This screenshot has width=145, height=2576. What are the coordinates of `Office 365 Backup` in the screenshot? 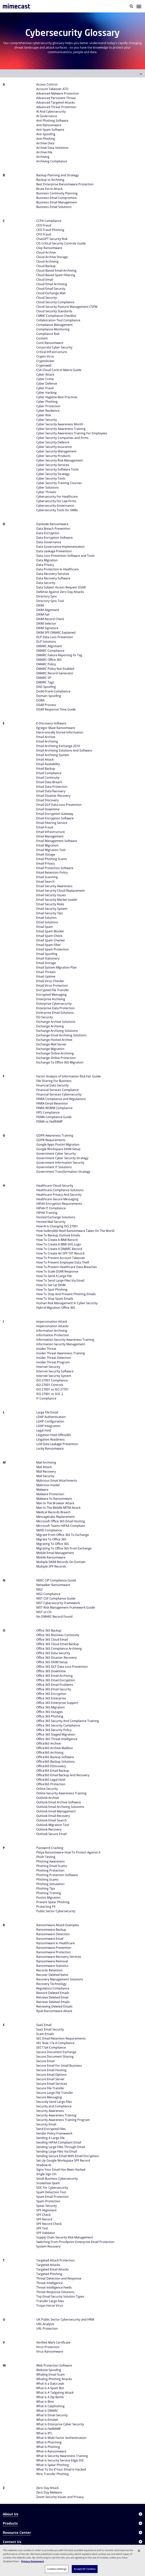 It's located at (48, 1630).